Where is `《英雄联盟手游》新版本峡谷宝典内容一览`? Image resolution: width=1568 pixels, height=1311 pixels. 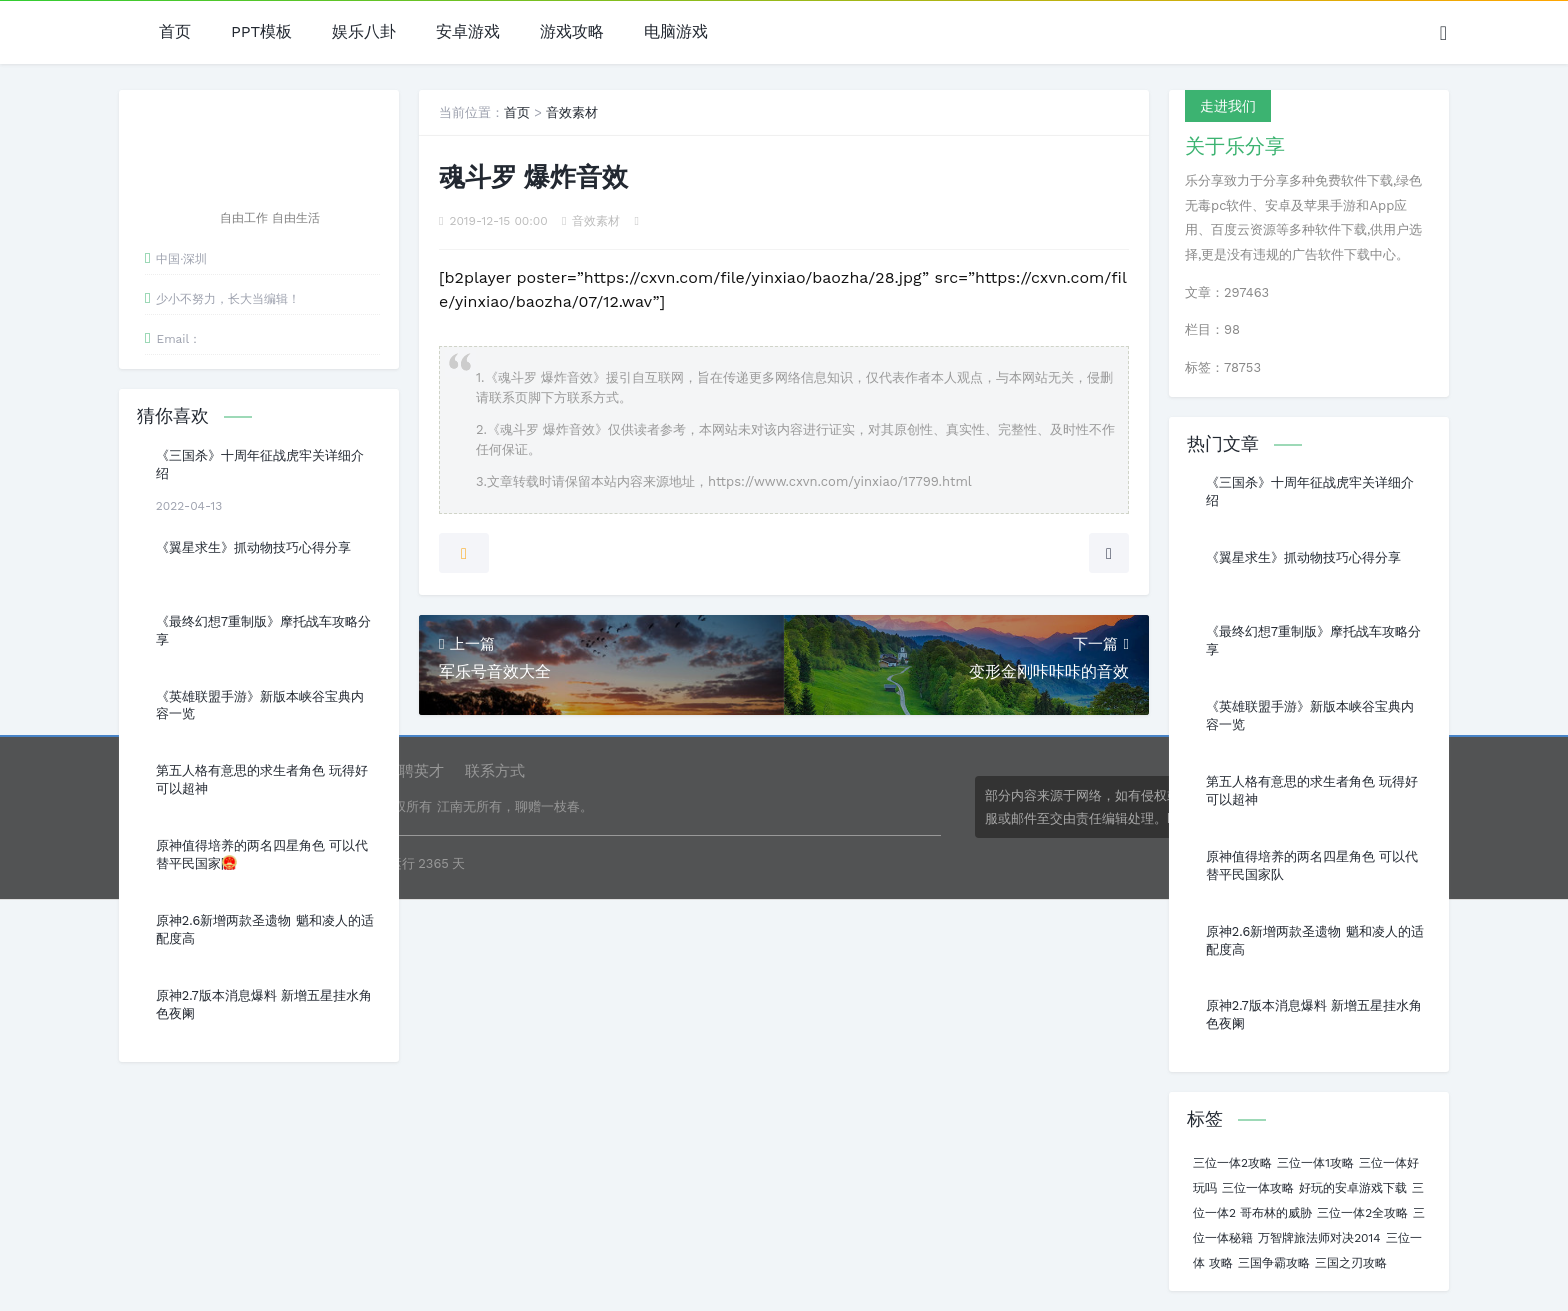 《英雄联盟手游》新版本峡谷宝典内容一览 is located at coordinates (260, 705).